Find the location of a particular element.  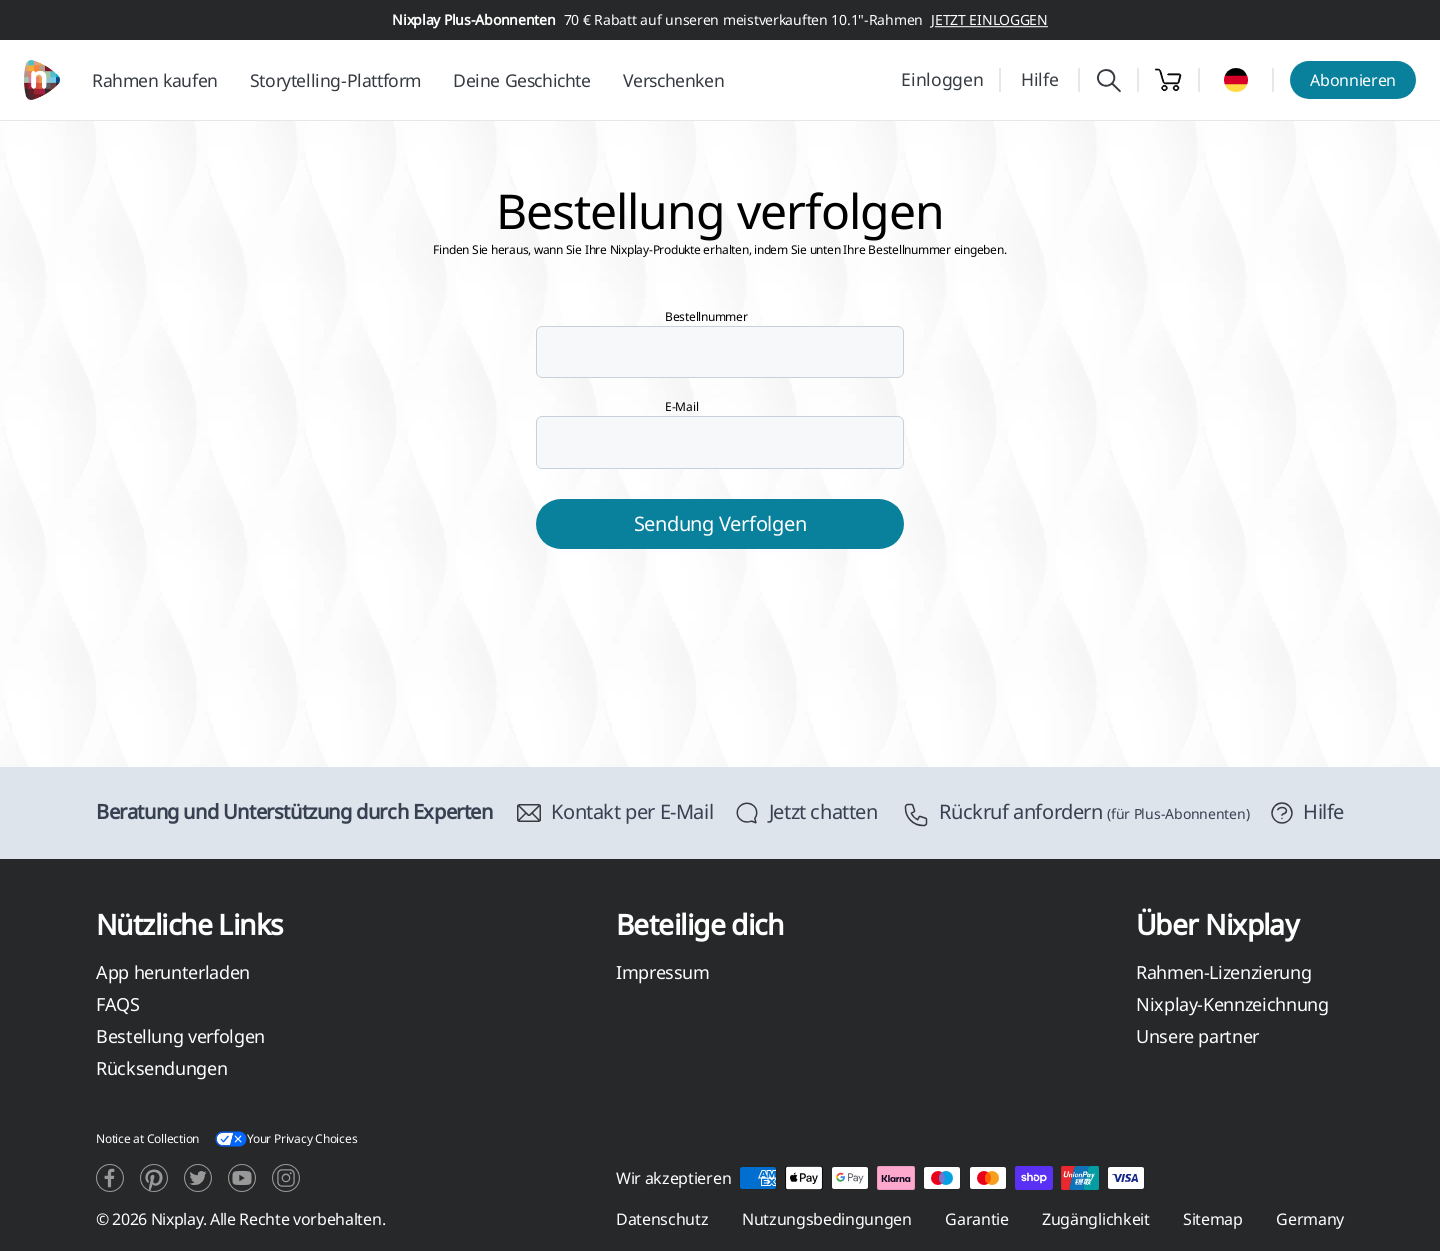

Nutzungsbedingungen is located at coordinates (827, 1219).